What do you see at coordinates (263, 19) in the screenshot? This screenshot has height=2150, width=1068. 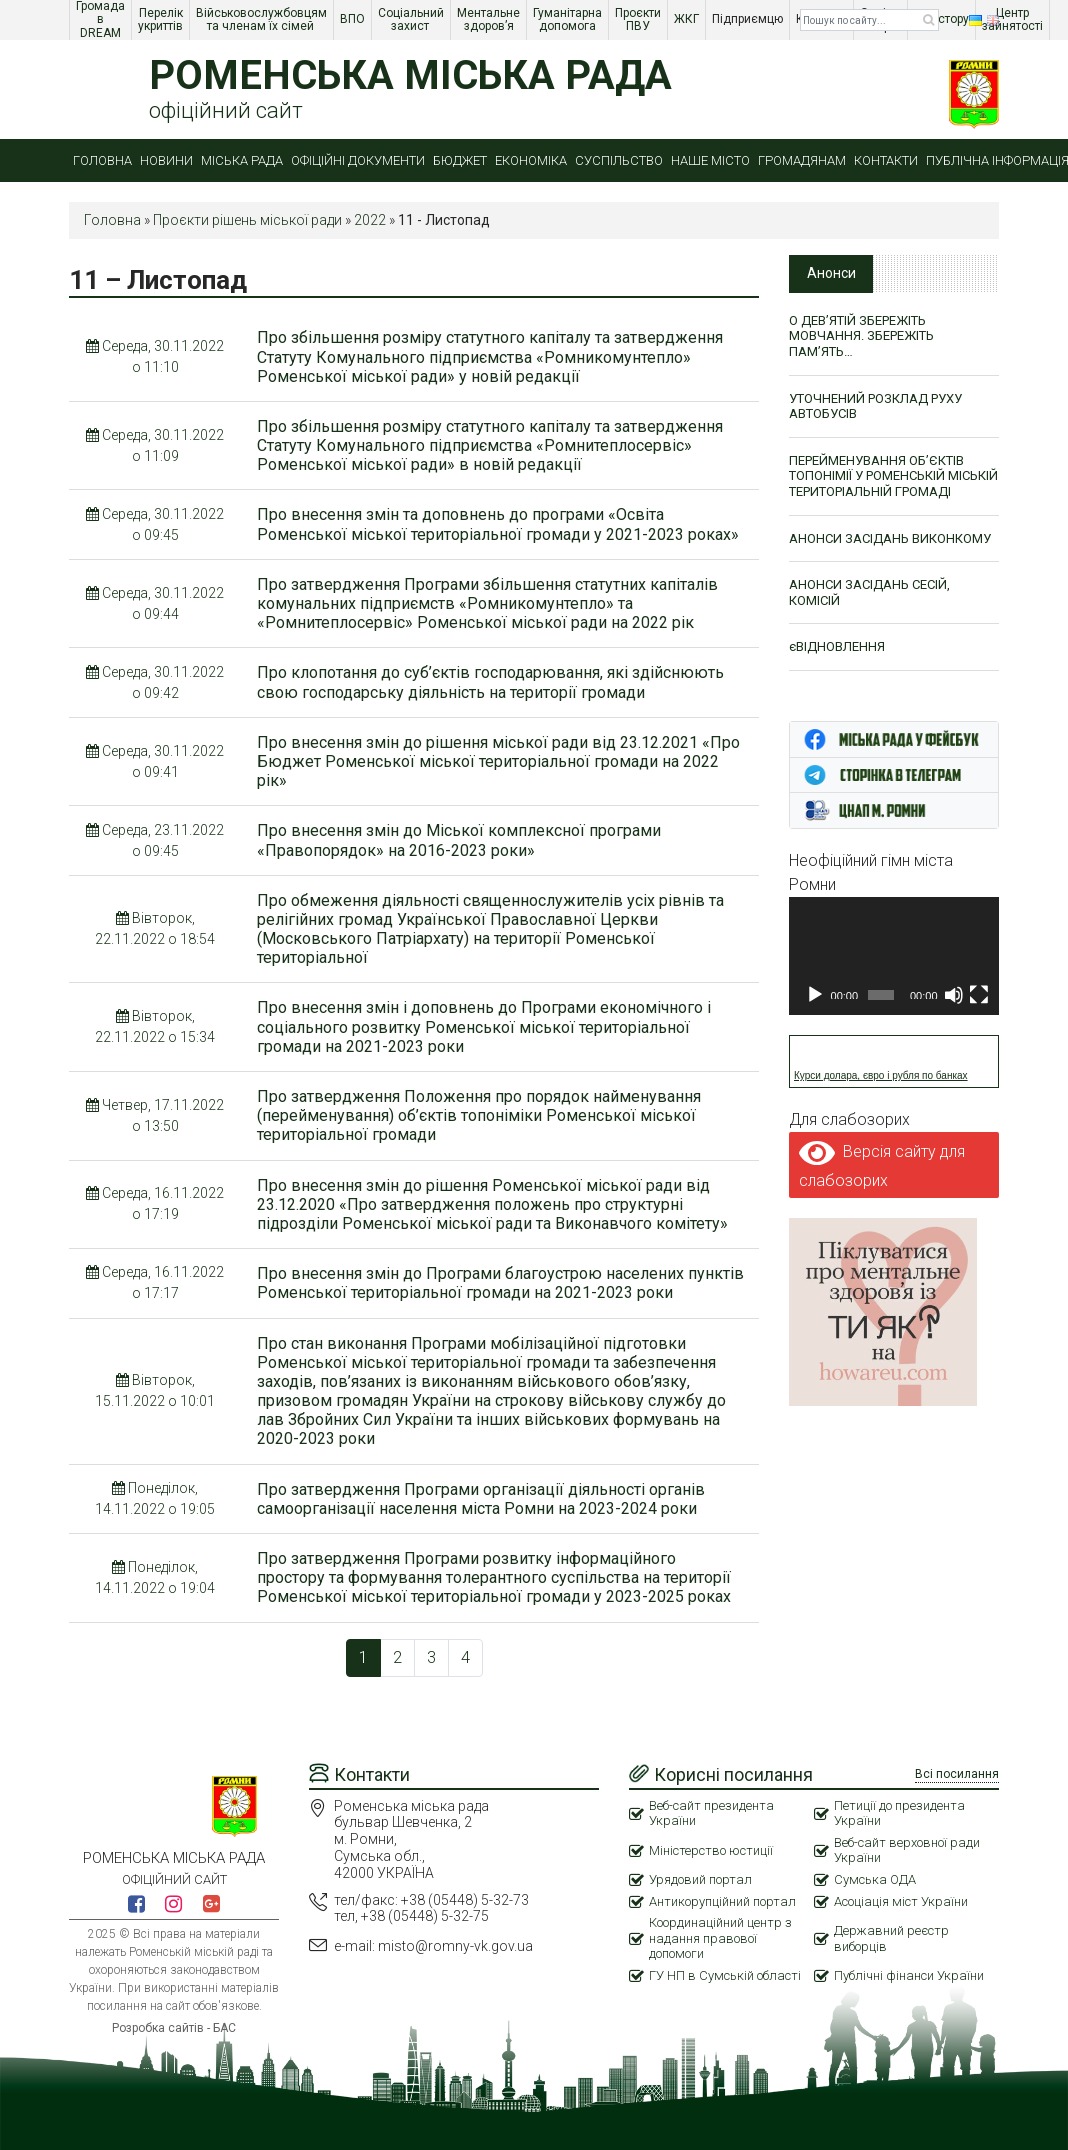 I see `Військовослужбовцям та членам їх сімей` at bounding box center [263, 19].